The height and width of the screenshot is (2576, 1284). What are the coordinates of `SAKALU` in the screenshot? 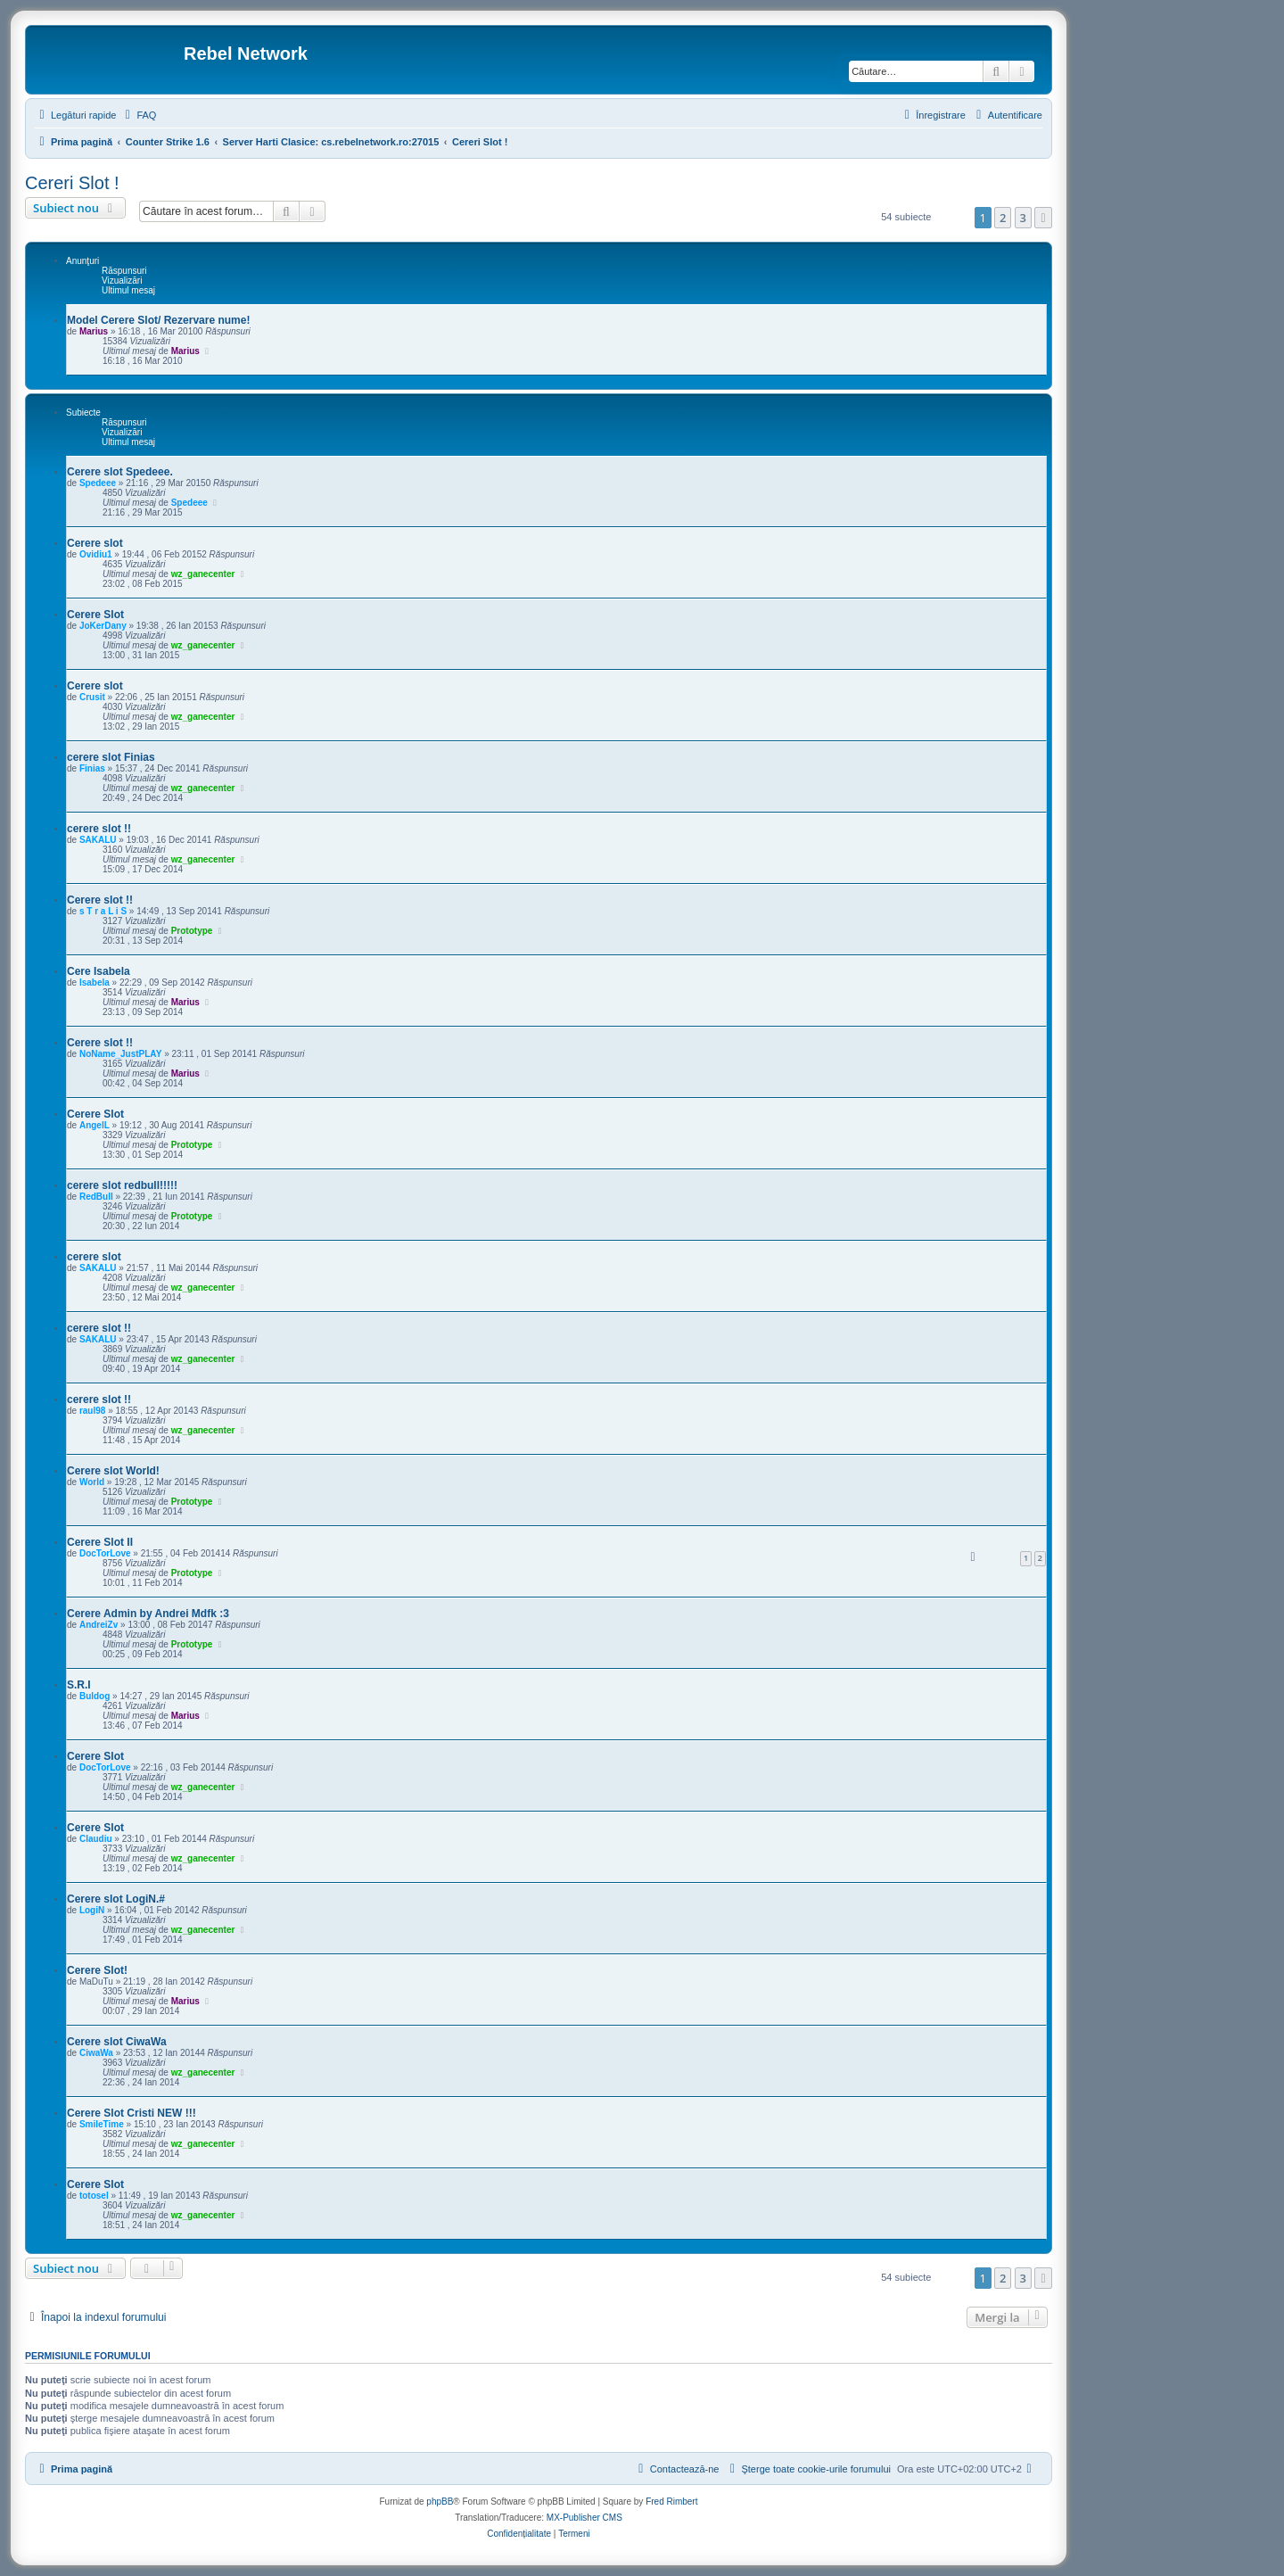 It's located at (98, 840).